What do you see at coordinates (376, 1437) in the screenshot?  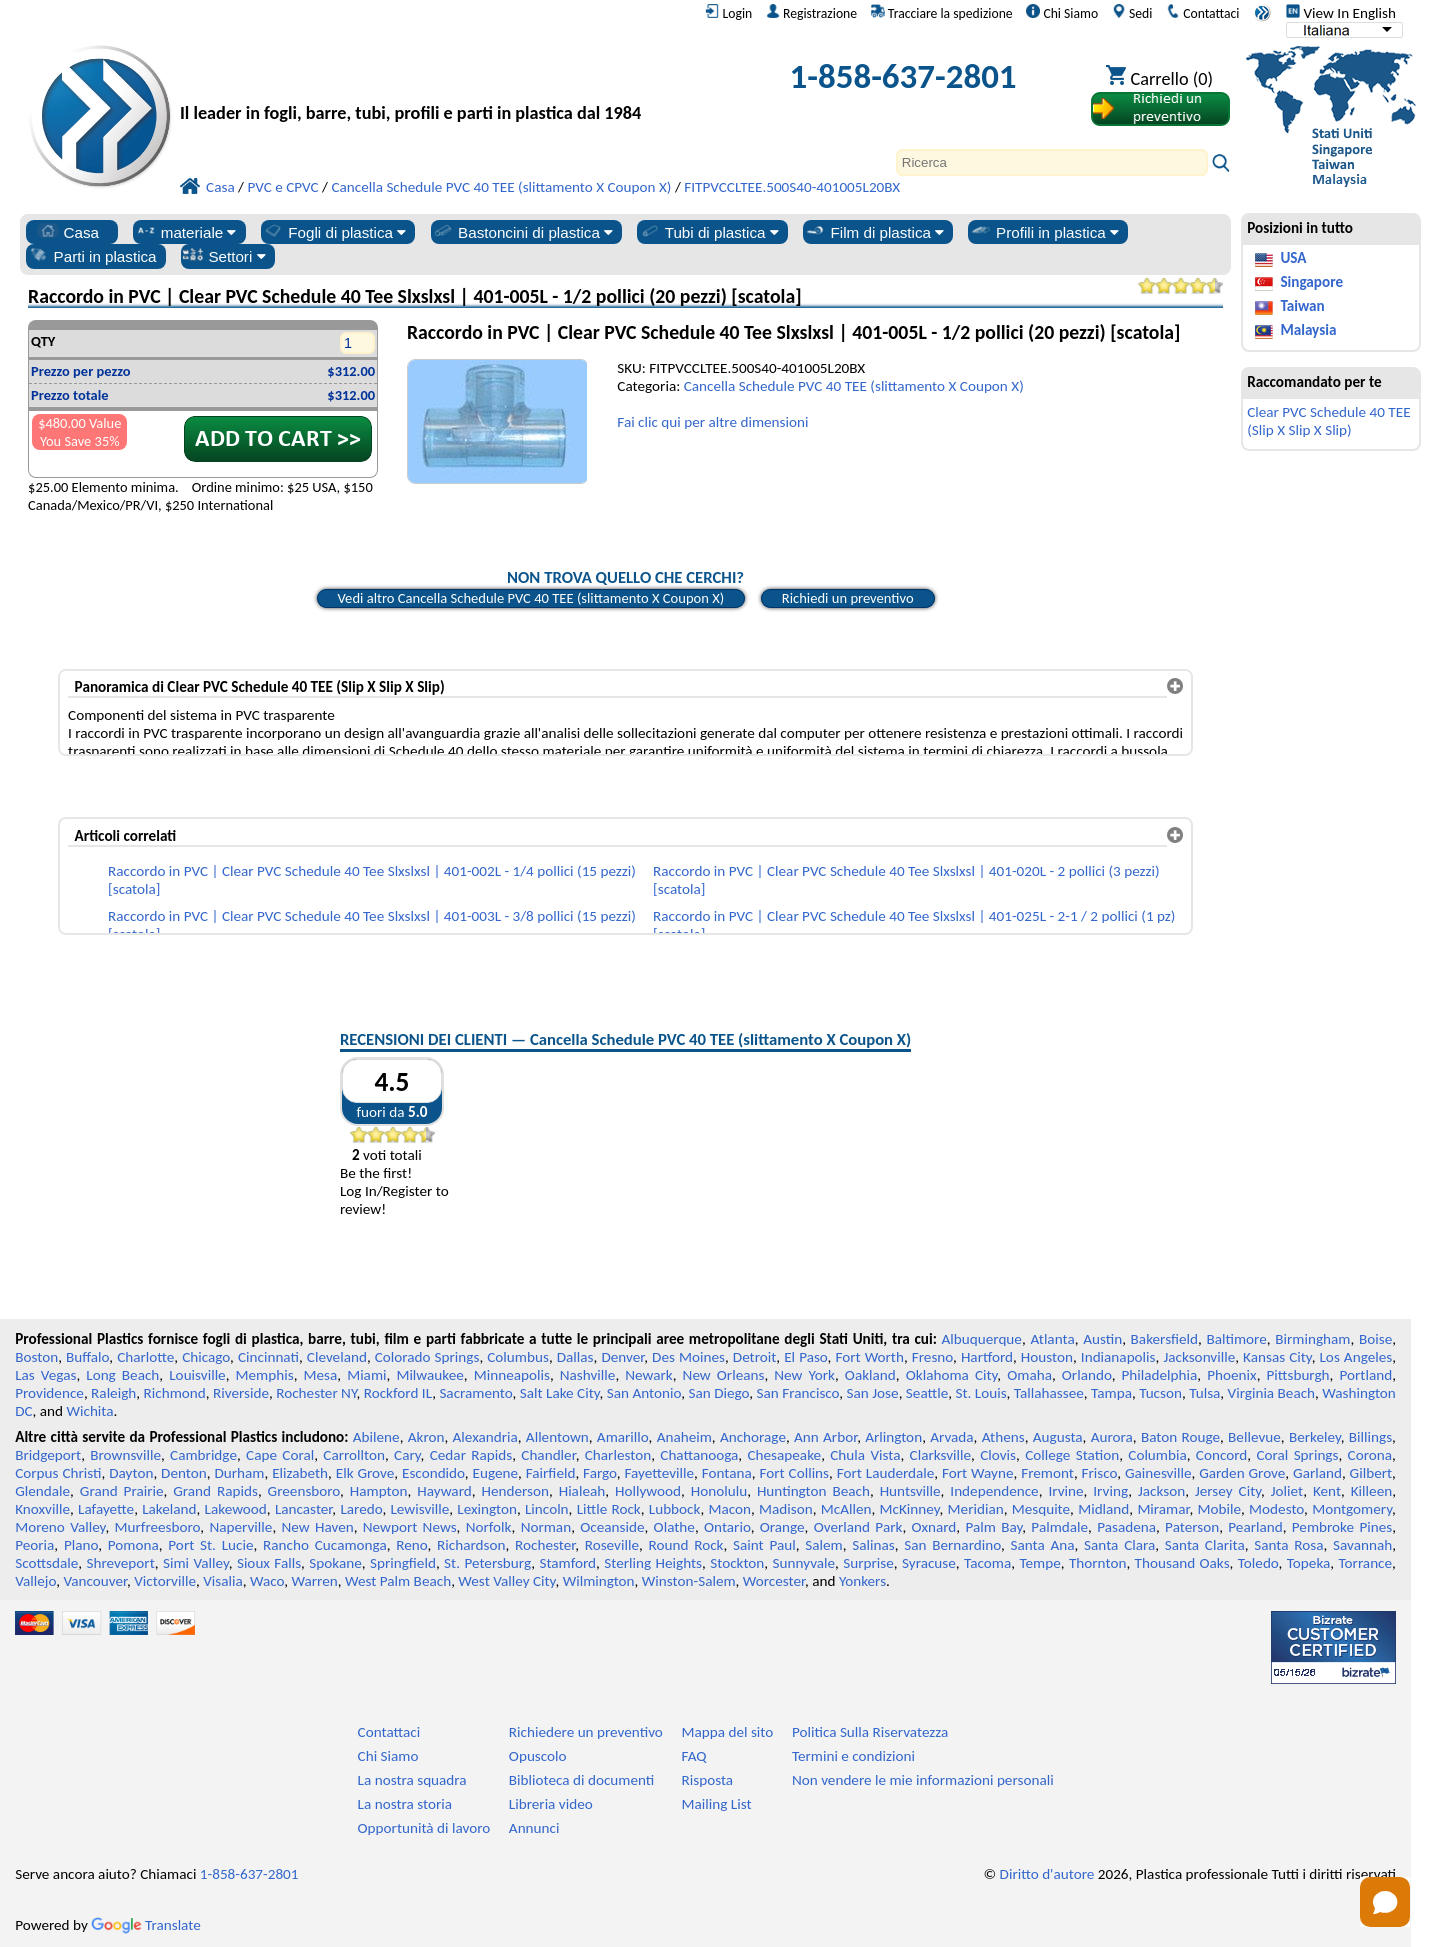 I see `Abilene` at bounding box center [376, 1437].